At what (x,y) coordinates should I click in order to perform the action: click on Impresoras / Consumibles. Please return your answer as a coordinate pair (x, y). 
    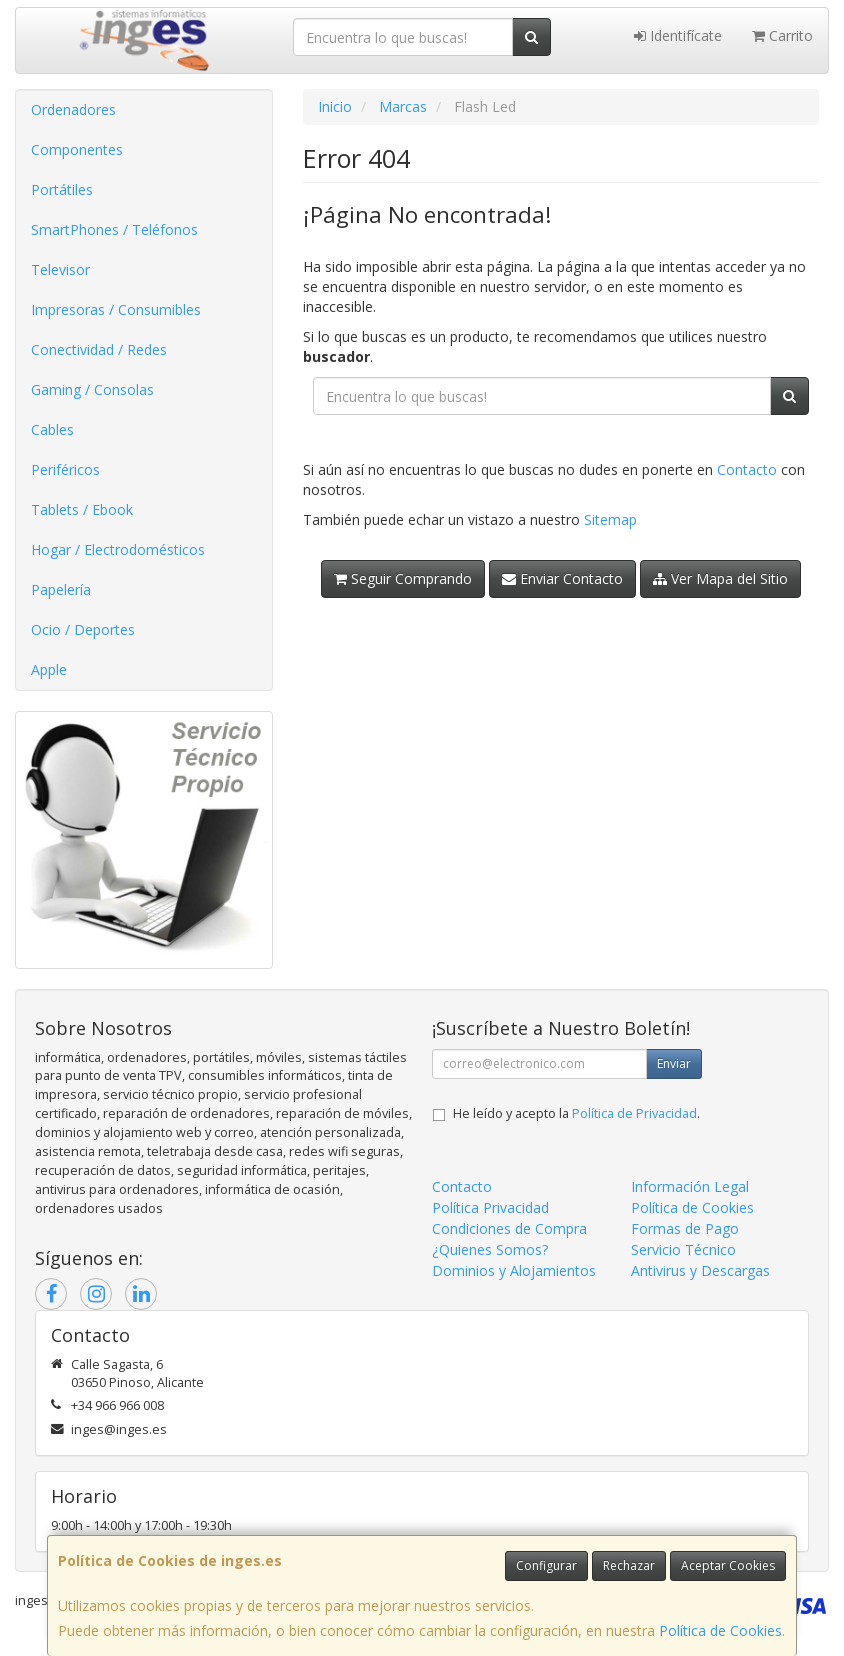
    Looking at the image, I should click on (116, 309).